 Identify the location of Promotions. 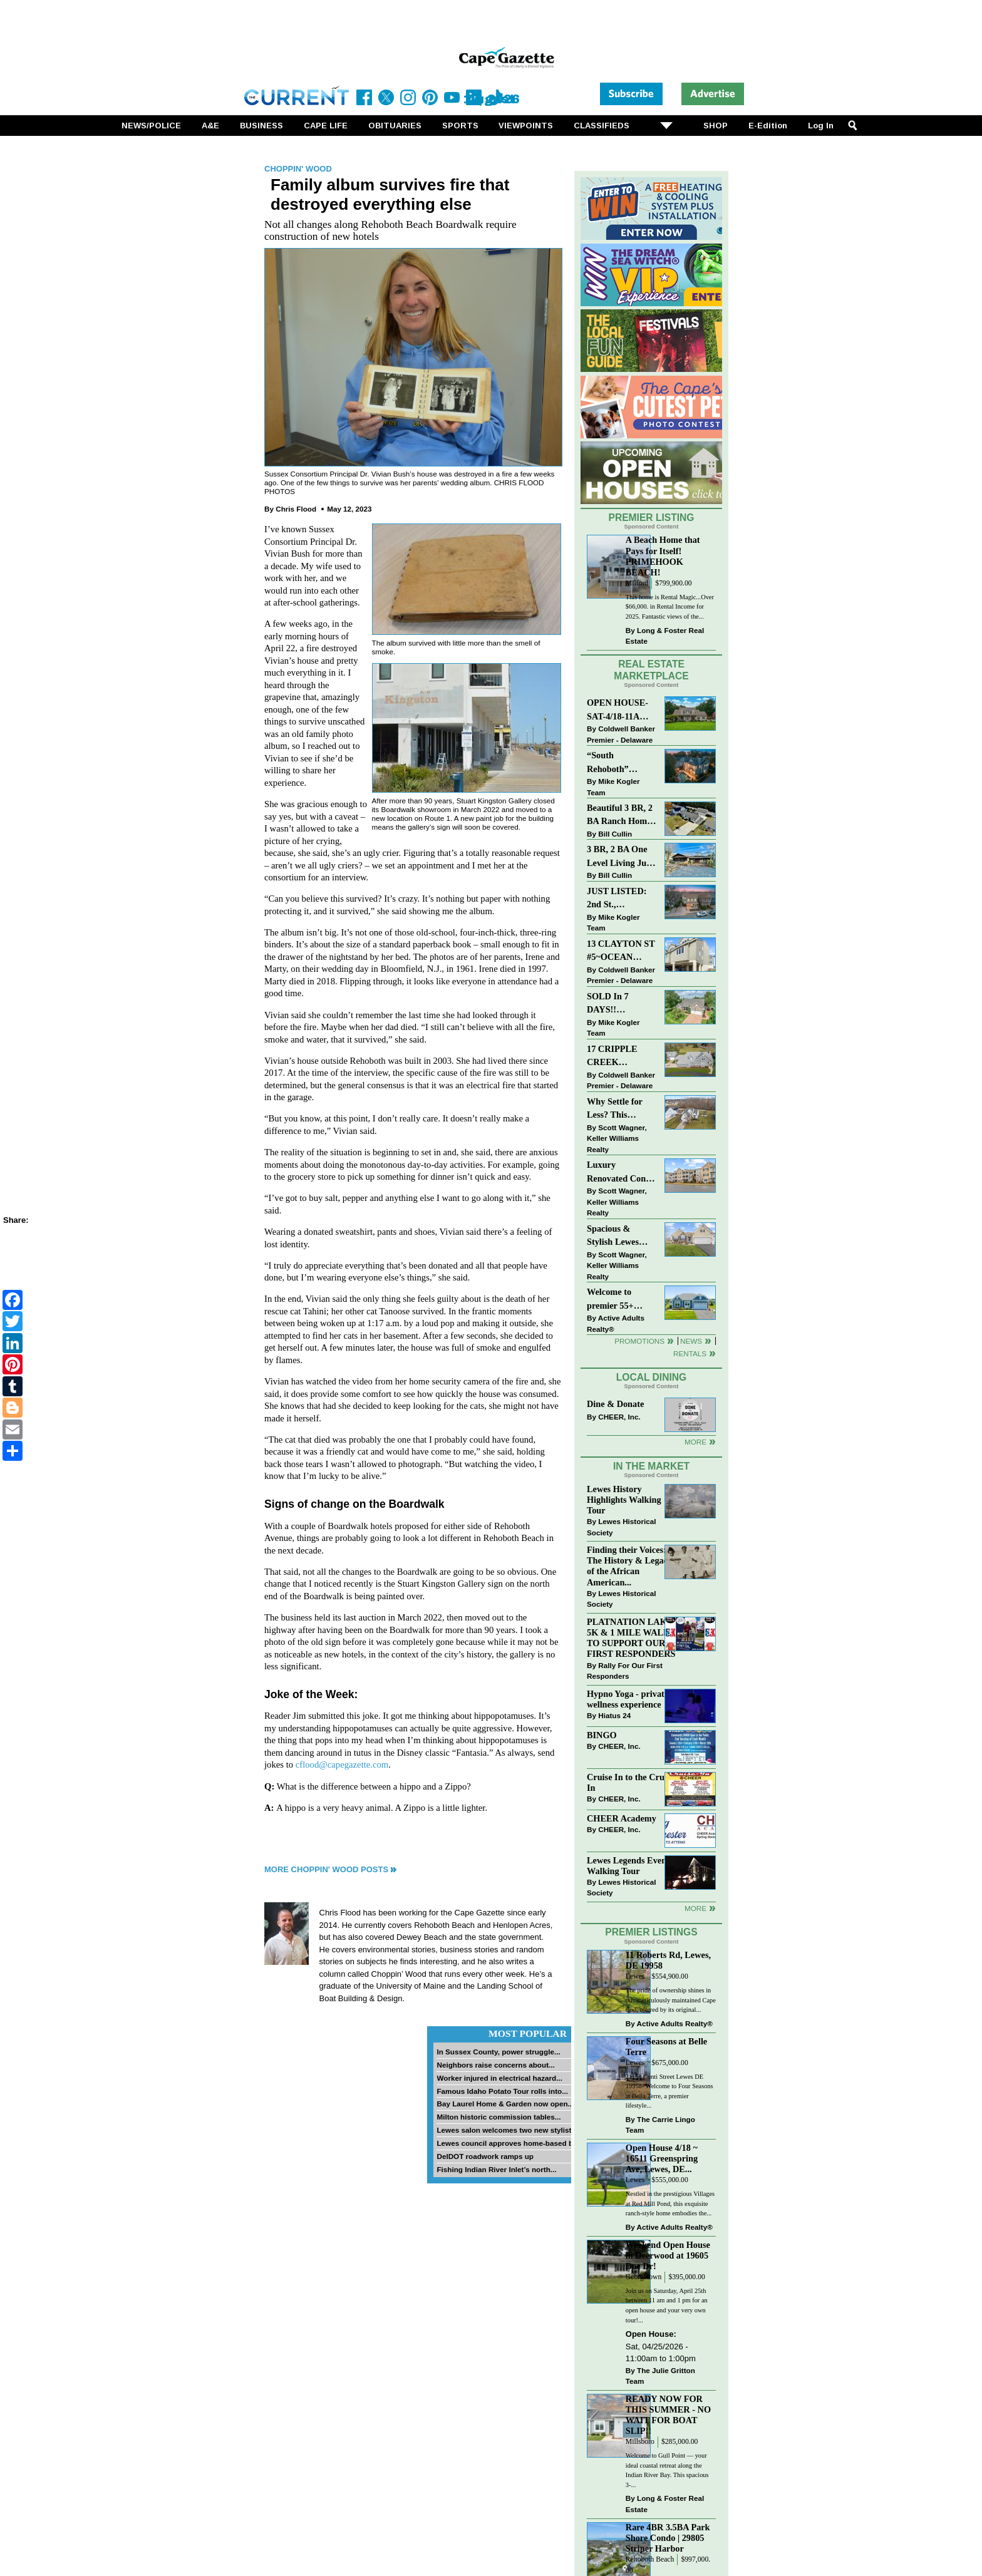
(639, 1341).